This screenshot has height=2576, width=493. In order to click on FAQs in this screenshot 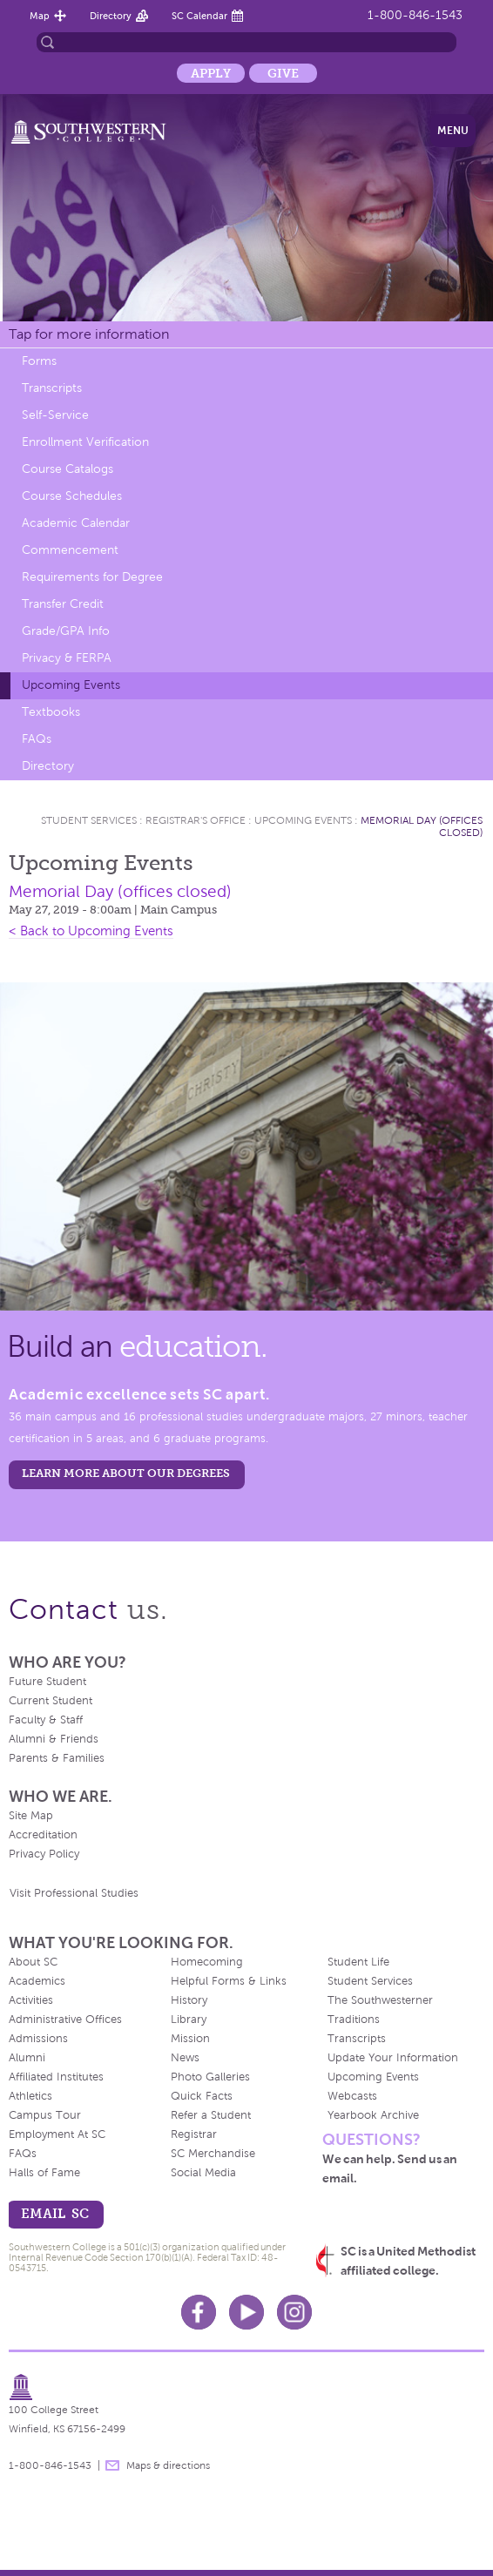, I will do `click(36, 738)`.